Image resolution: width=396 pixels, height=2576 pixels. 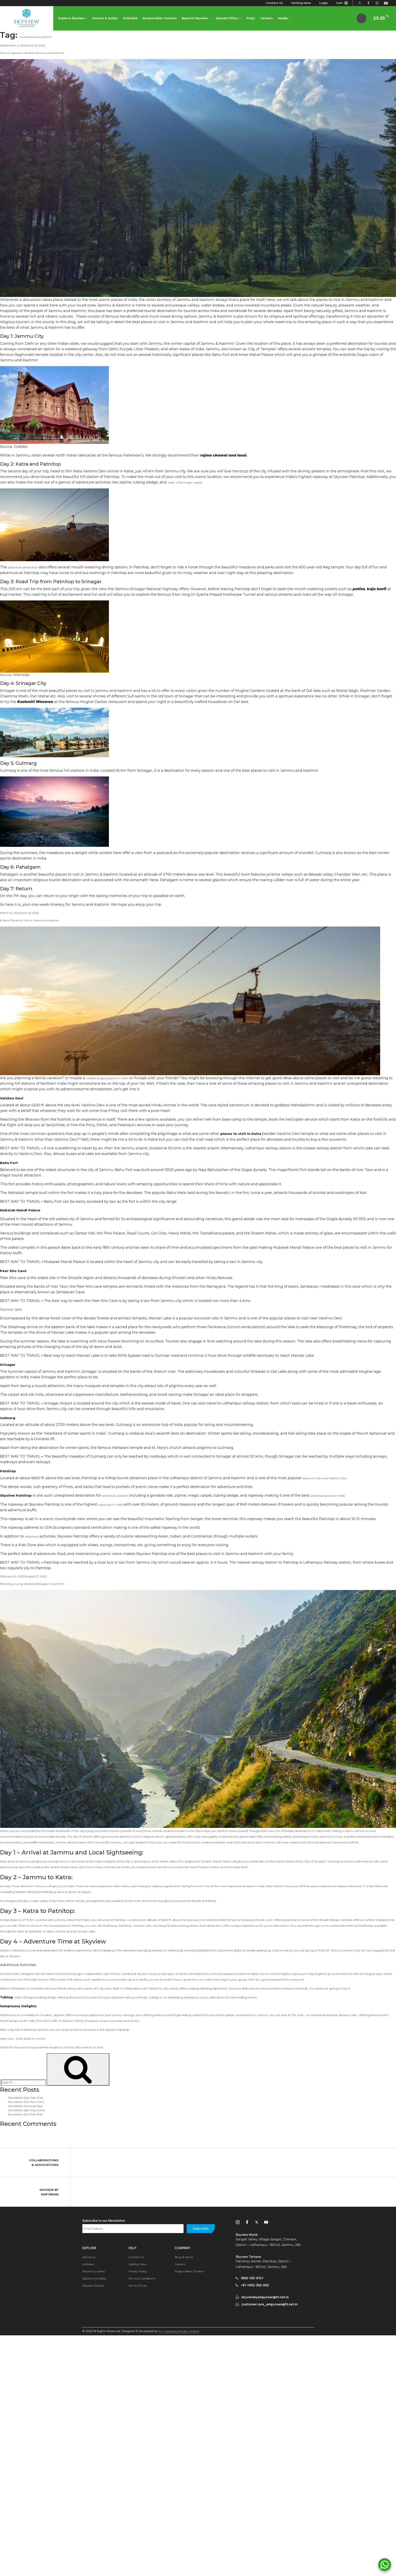 I want to click on 8 Best Places to Visit in Jammu & Kashmir, so click(x=29, y=920).